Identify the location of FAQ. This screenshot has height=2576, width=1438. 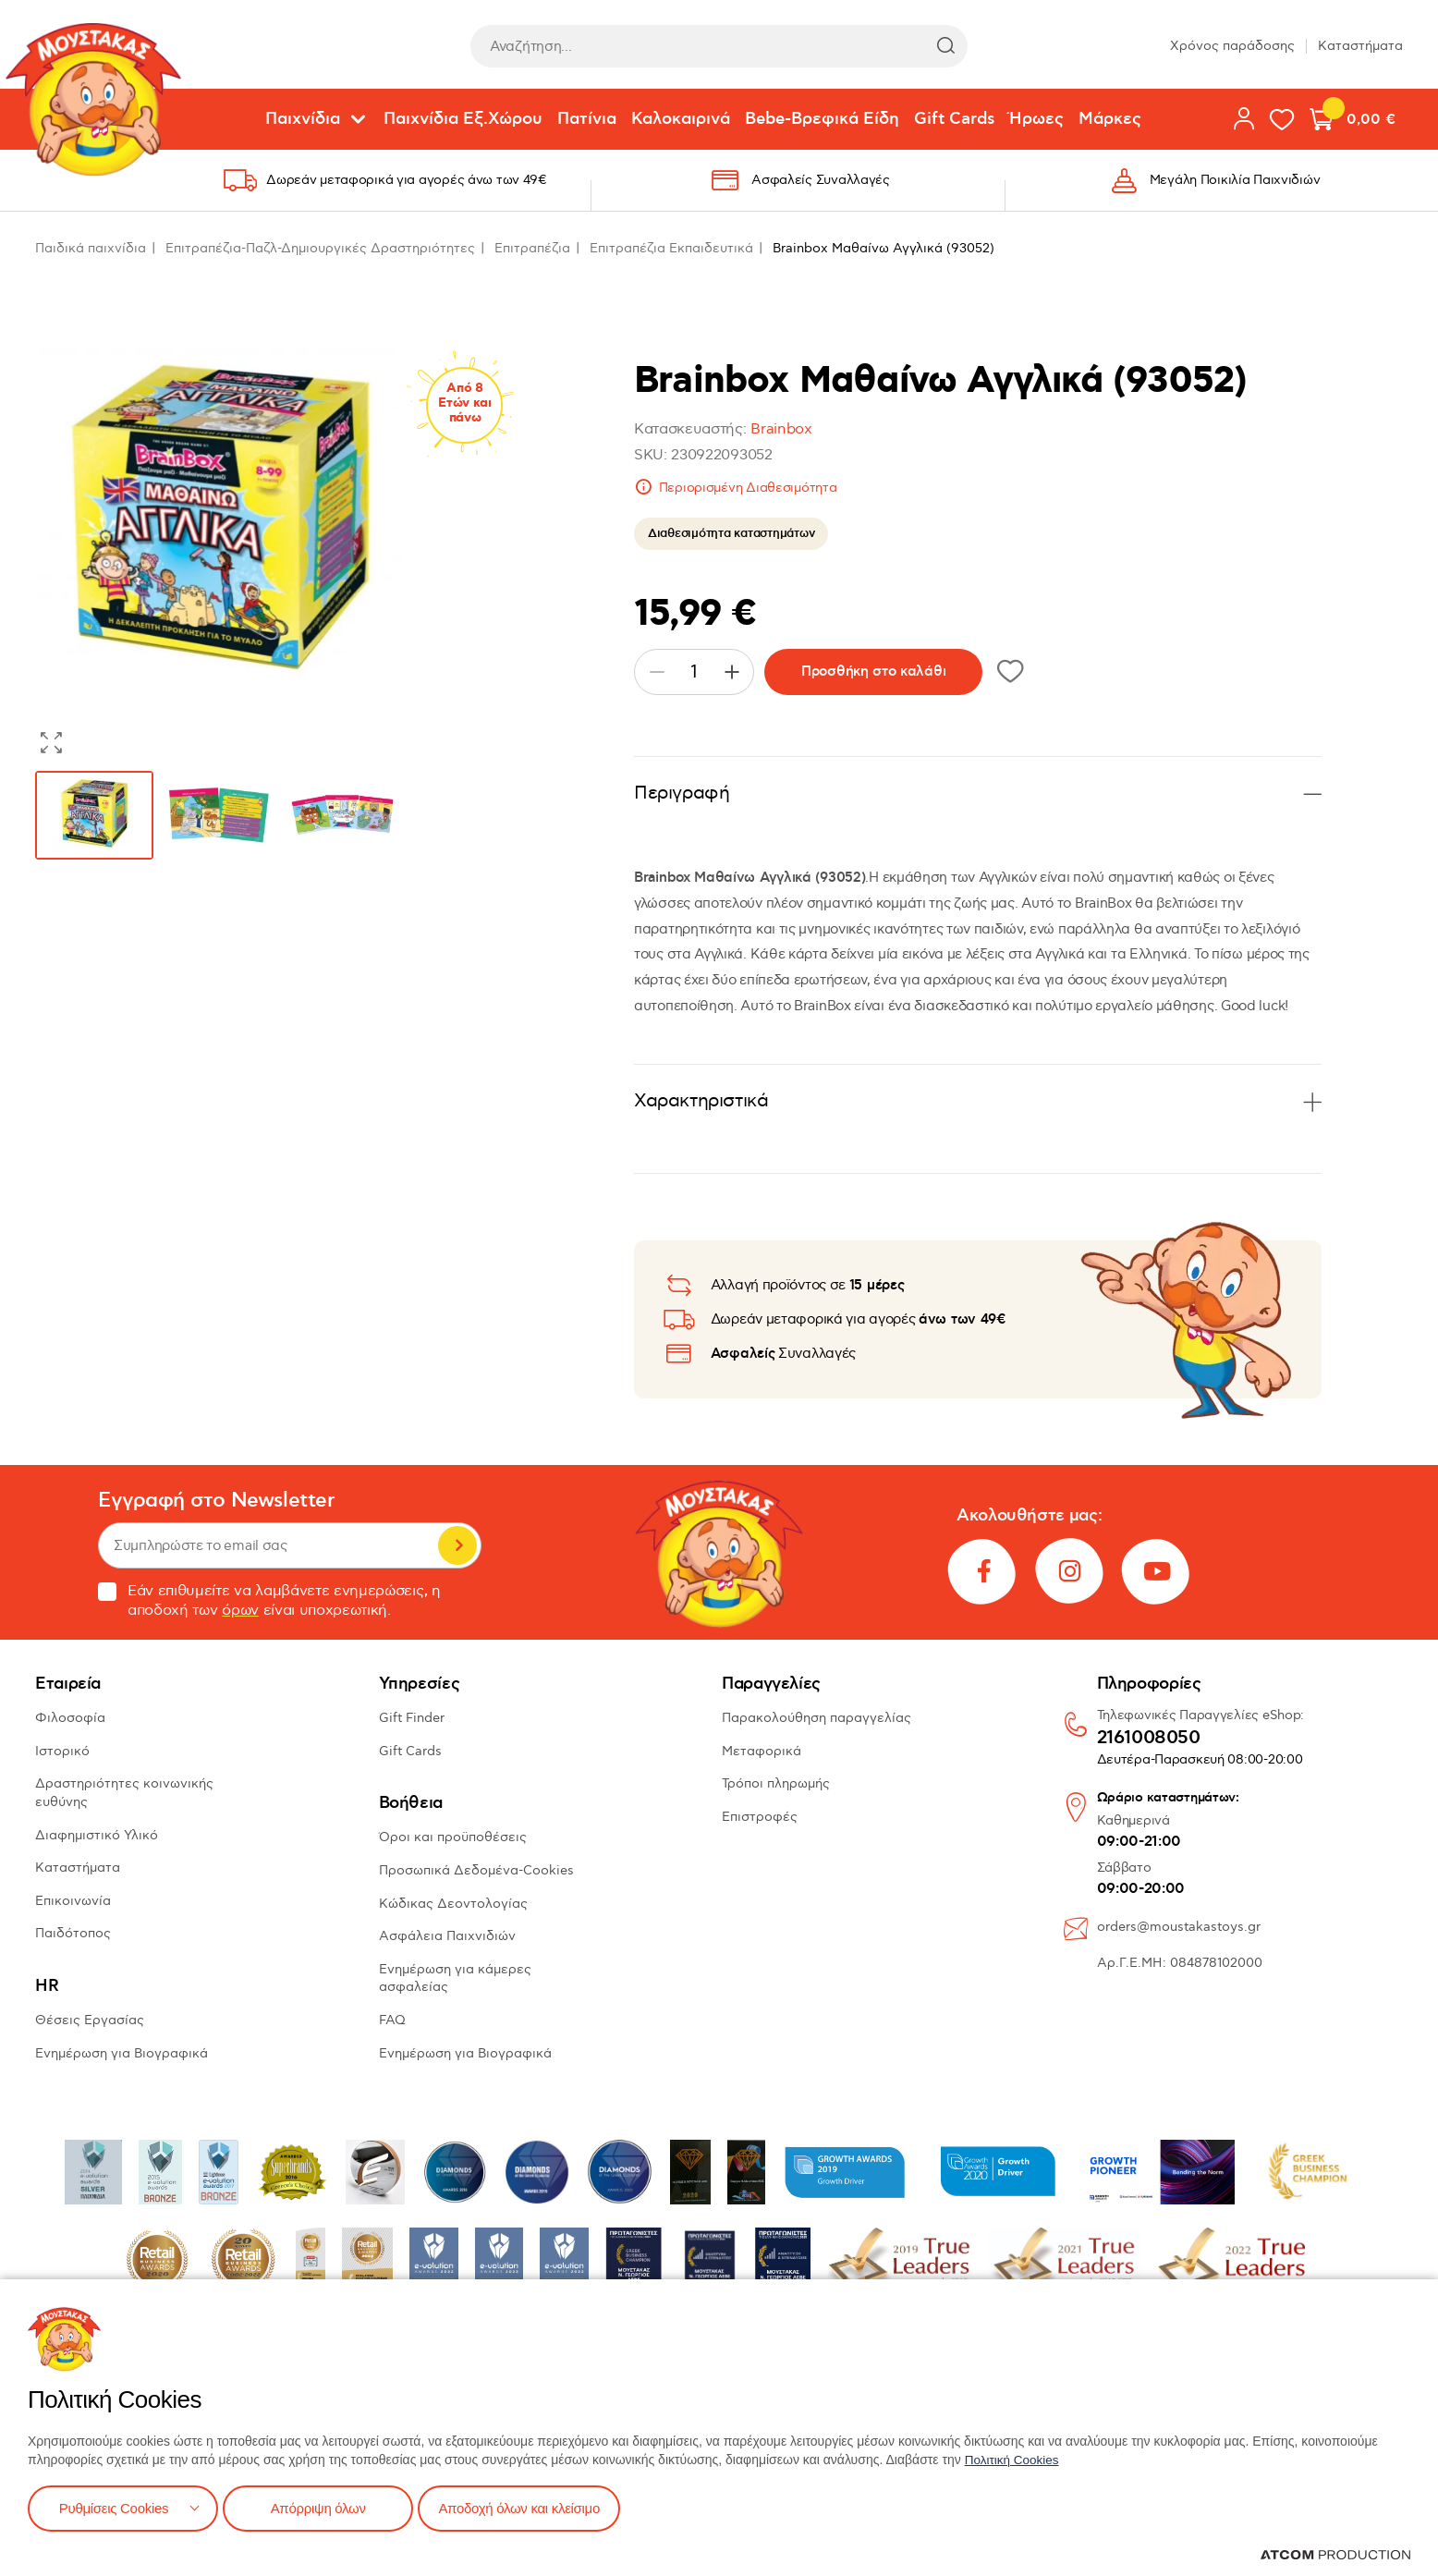
(392, 2020).